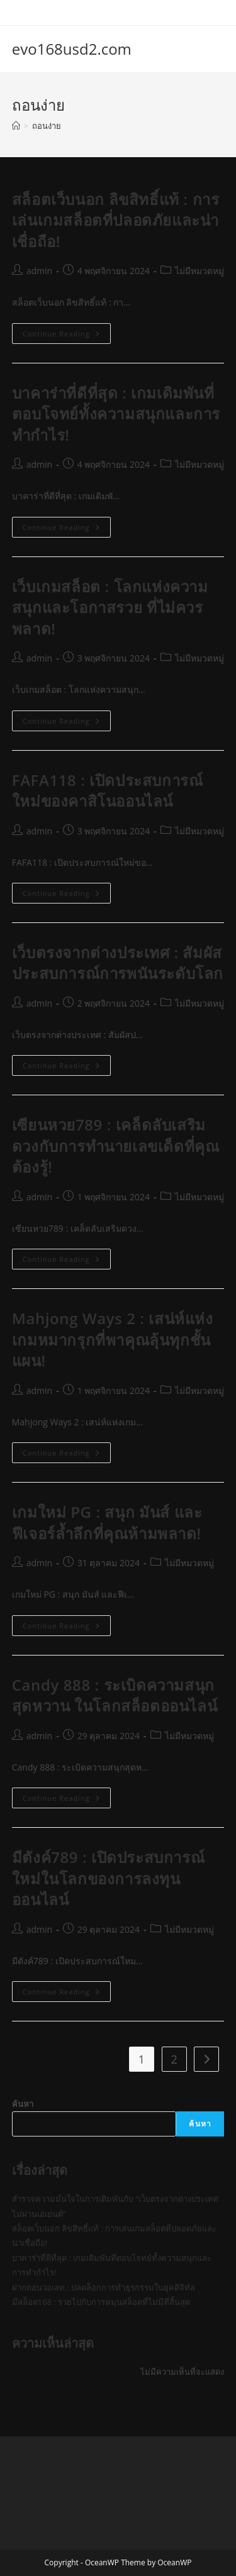 The image size is (236, 2576). I want to click on เซียนหวย789 : เคล็ดลับเสริมดวงกับการทำนายเลขเด็ดที่คุณต้องรู้!, so click(116, 1145).